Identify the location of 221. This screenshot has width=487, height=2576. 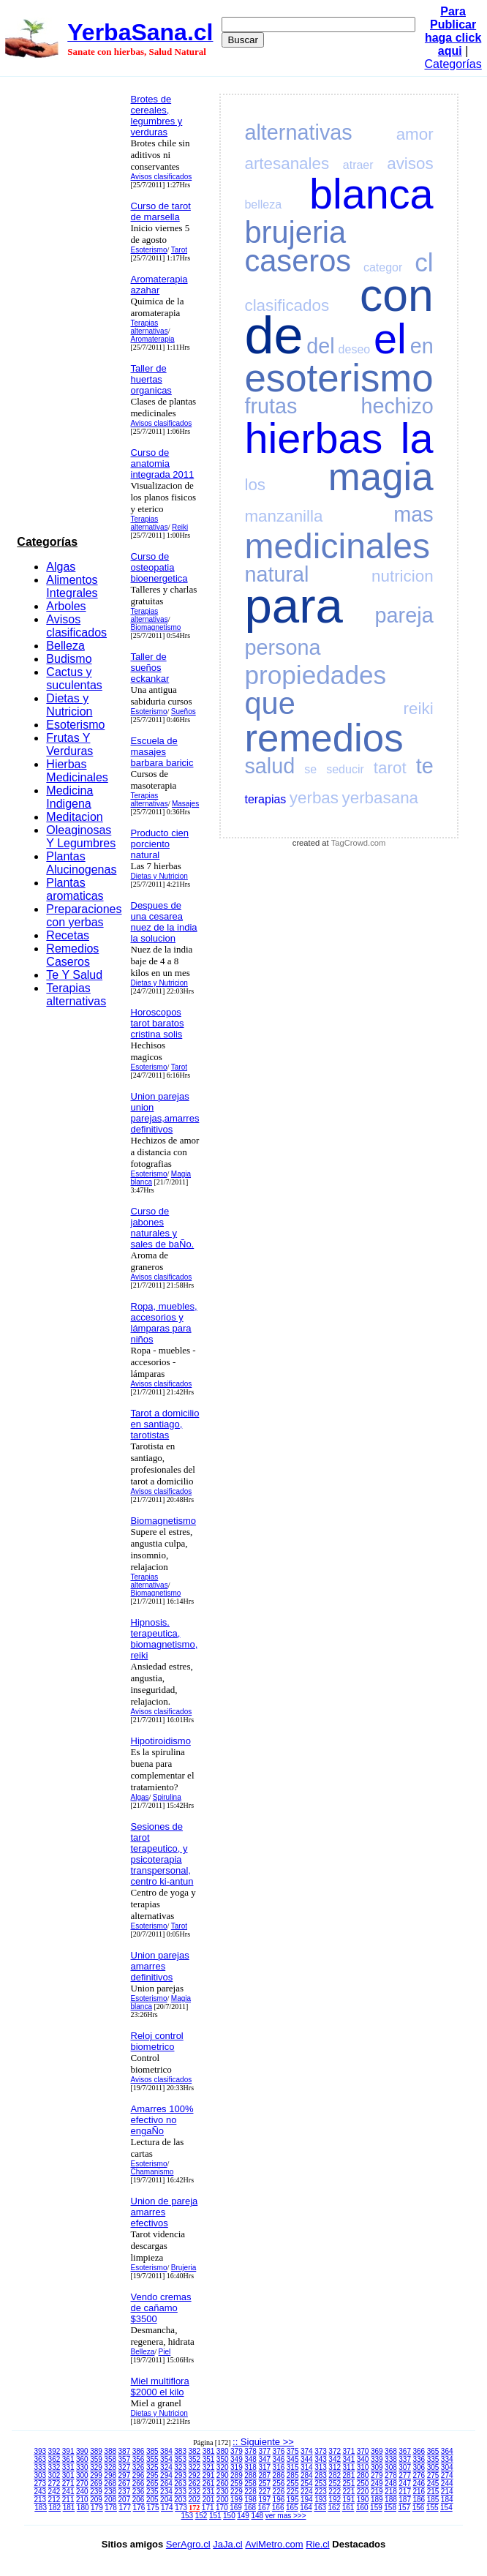
(349, 2491).